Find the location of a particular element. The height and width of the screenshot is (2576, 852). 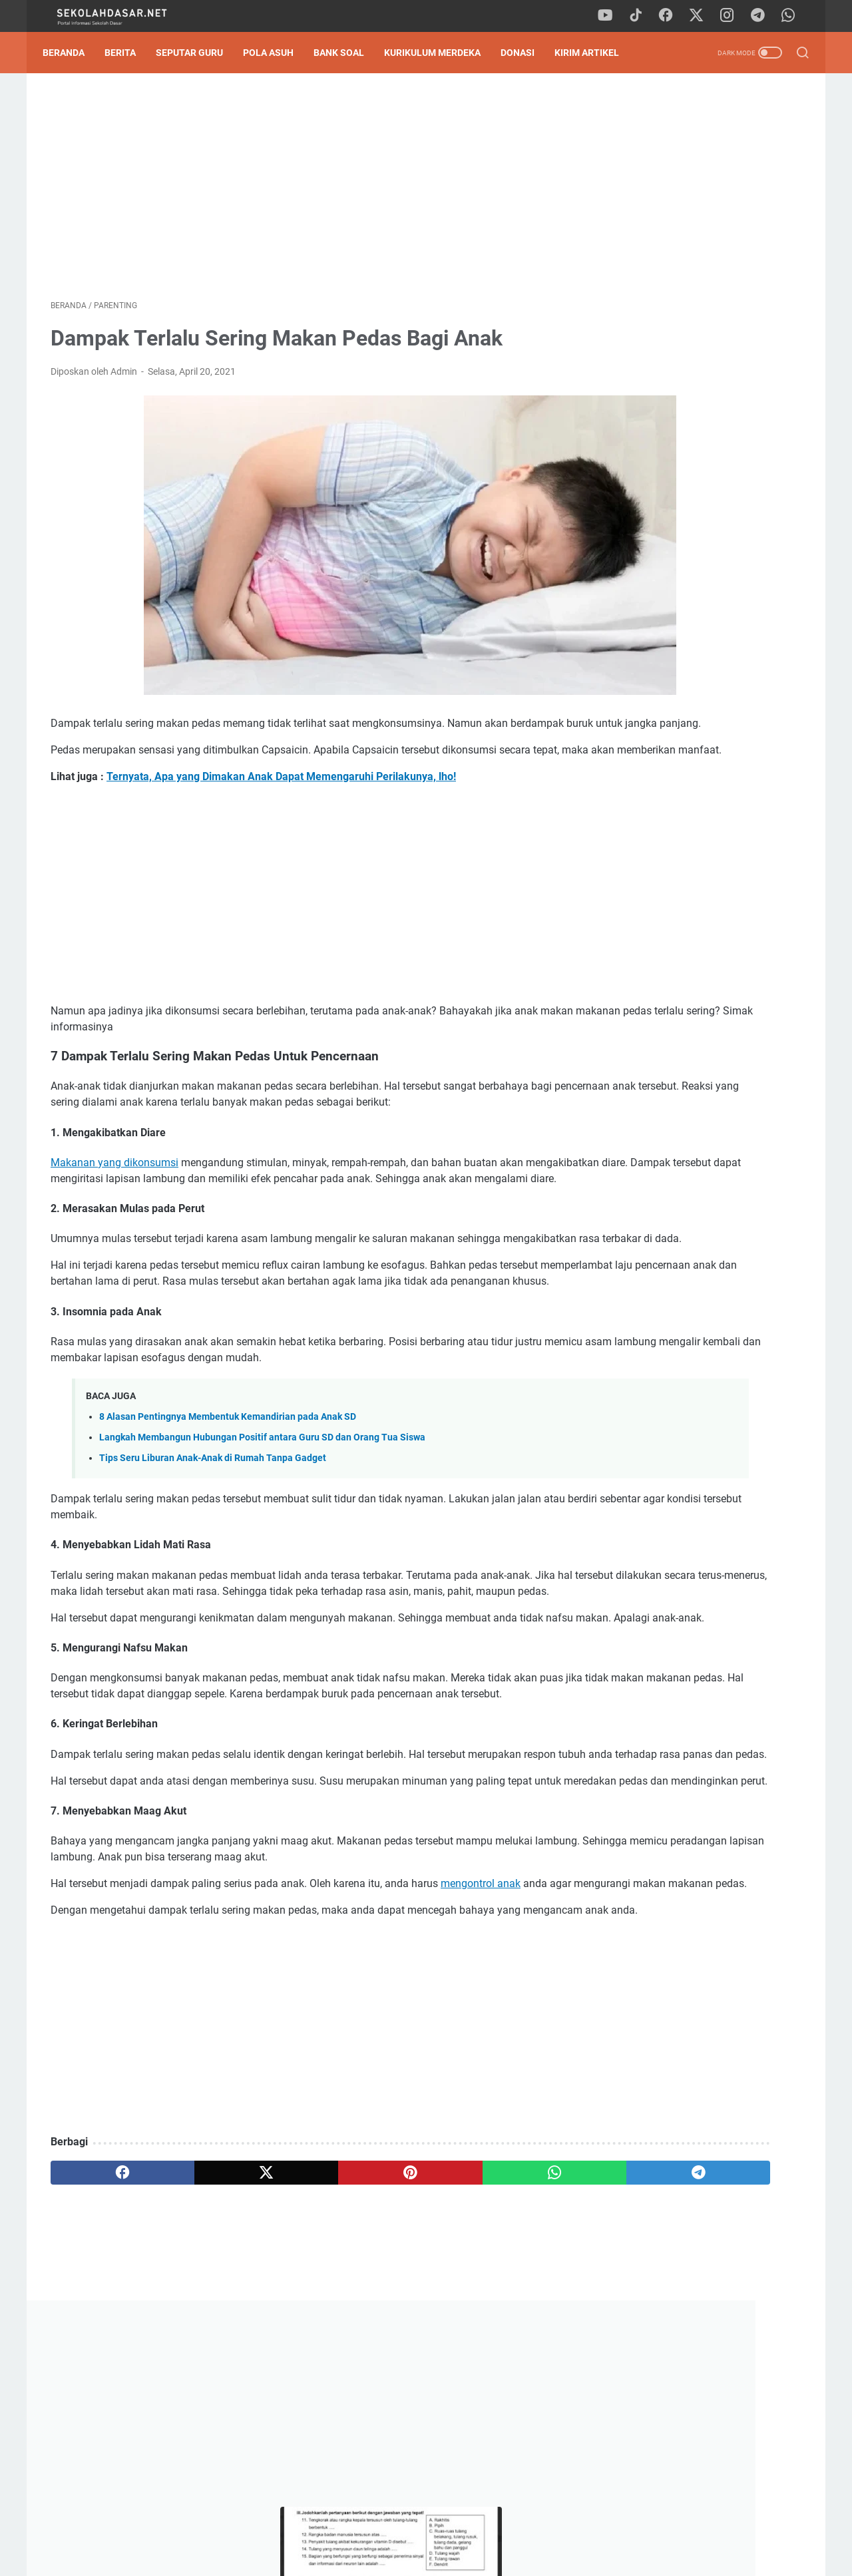

mengontrol anak is located at coordinates (481, 2051).